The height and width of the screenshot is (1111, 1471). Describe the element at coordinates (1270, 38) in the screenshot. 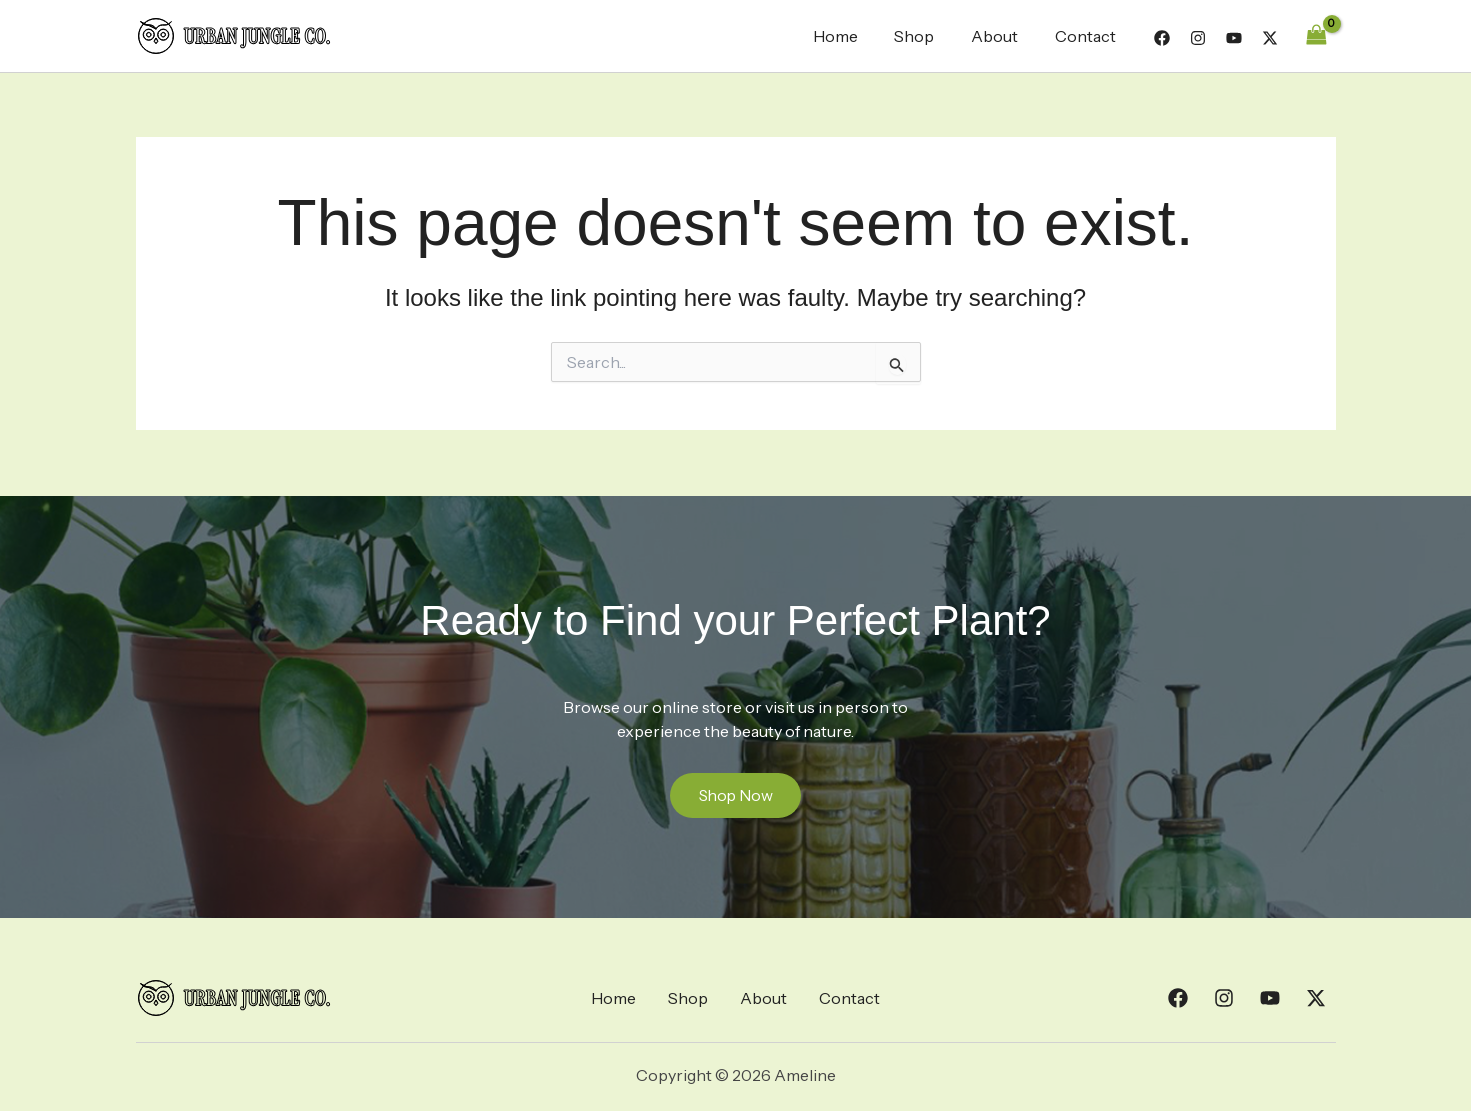

I see `[Twitter]` at that location.